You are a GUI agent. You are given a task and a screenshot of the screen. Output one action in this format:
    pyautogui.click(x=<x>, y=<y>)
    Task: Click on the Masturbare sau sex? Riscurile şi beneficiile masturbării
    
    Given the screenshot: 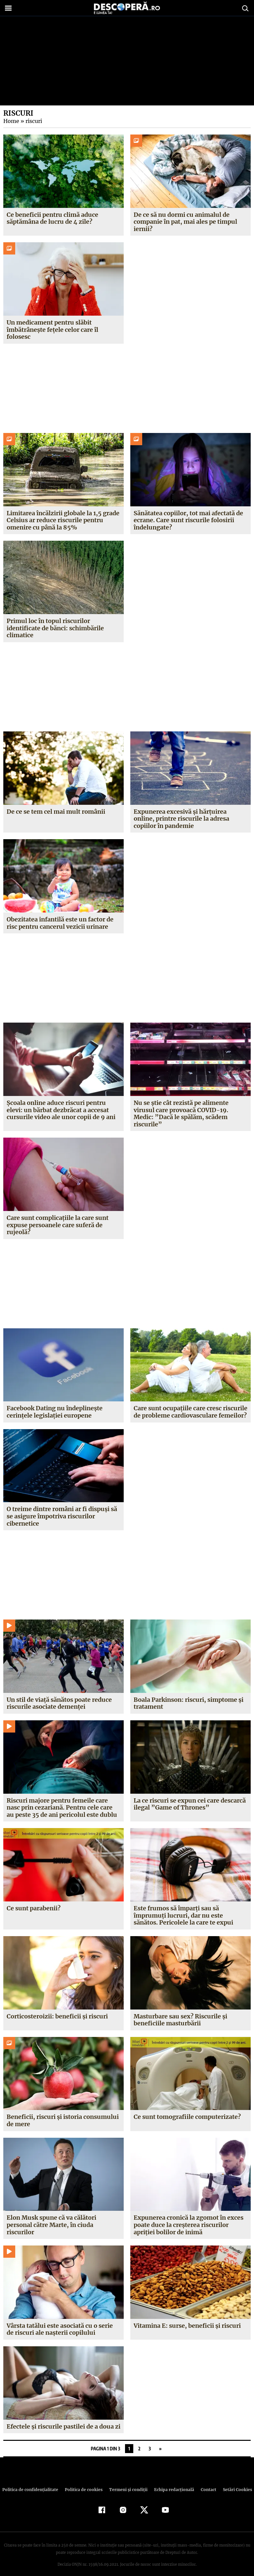 What is the action you would take?
    pyautogui.click(x=180, y=2012)
    